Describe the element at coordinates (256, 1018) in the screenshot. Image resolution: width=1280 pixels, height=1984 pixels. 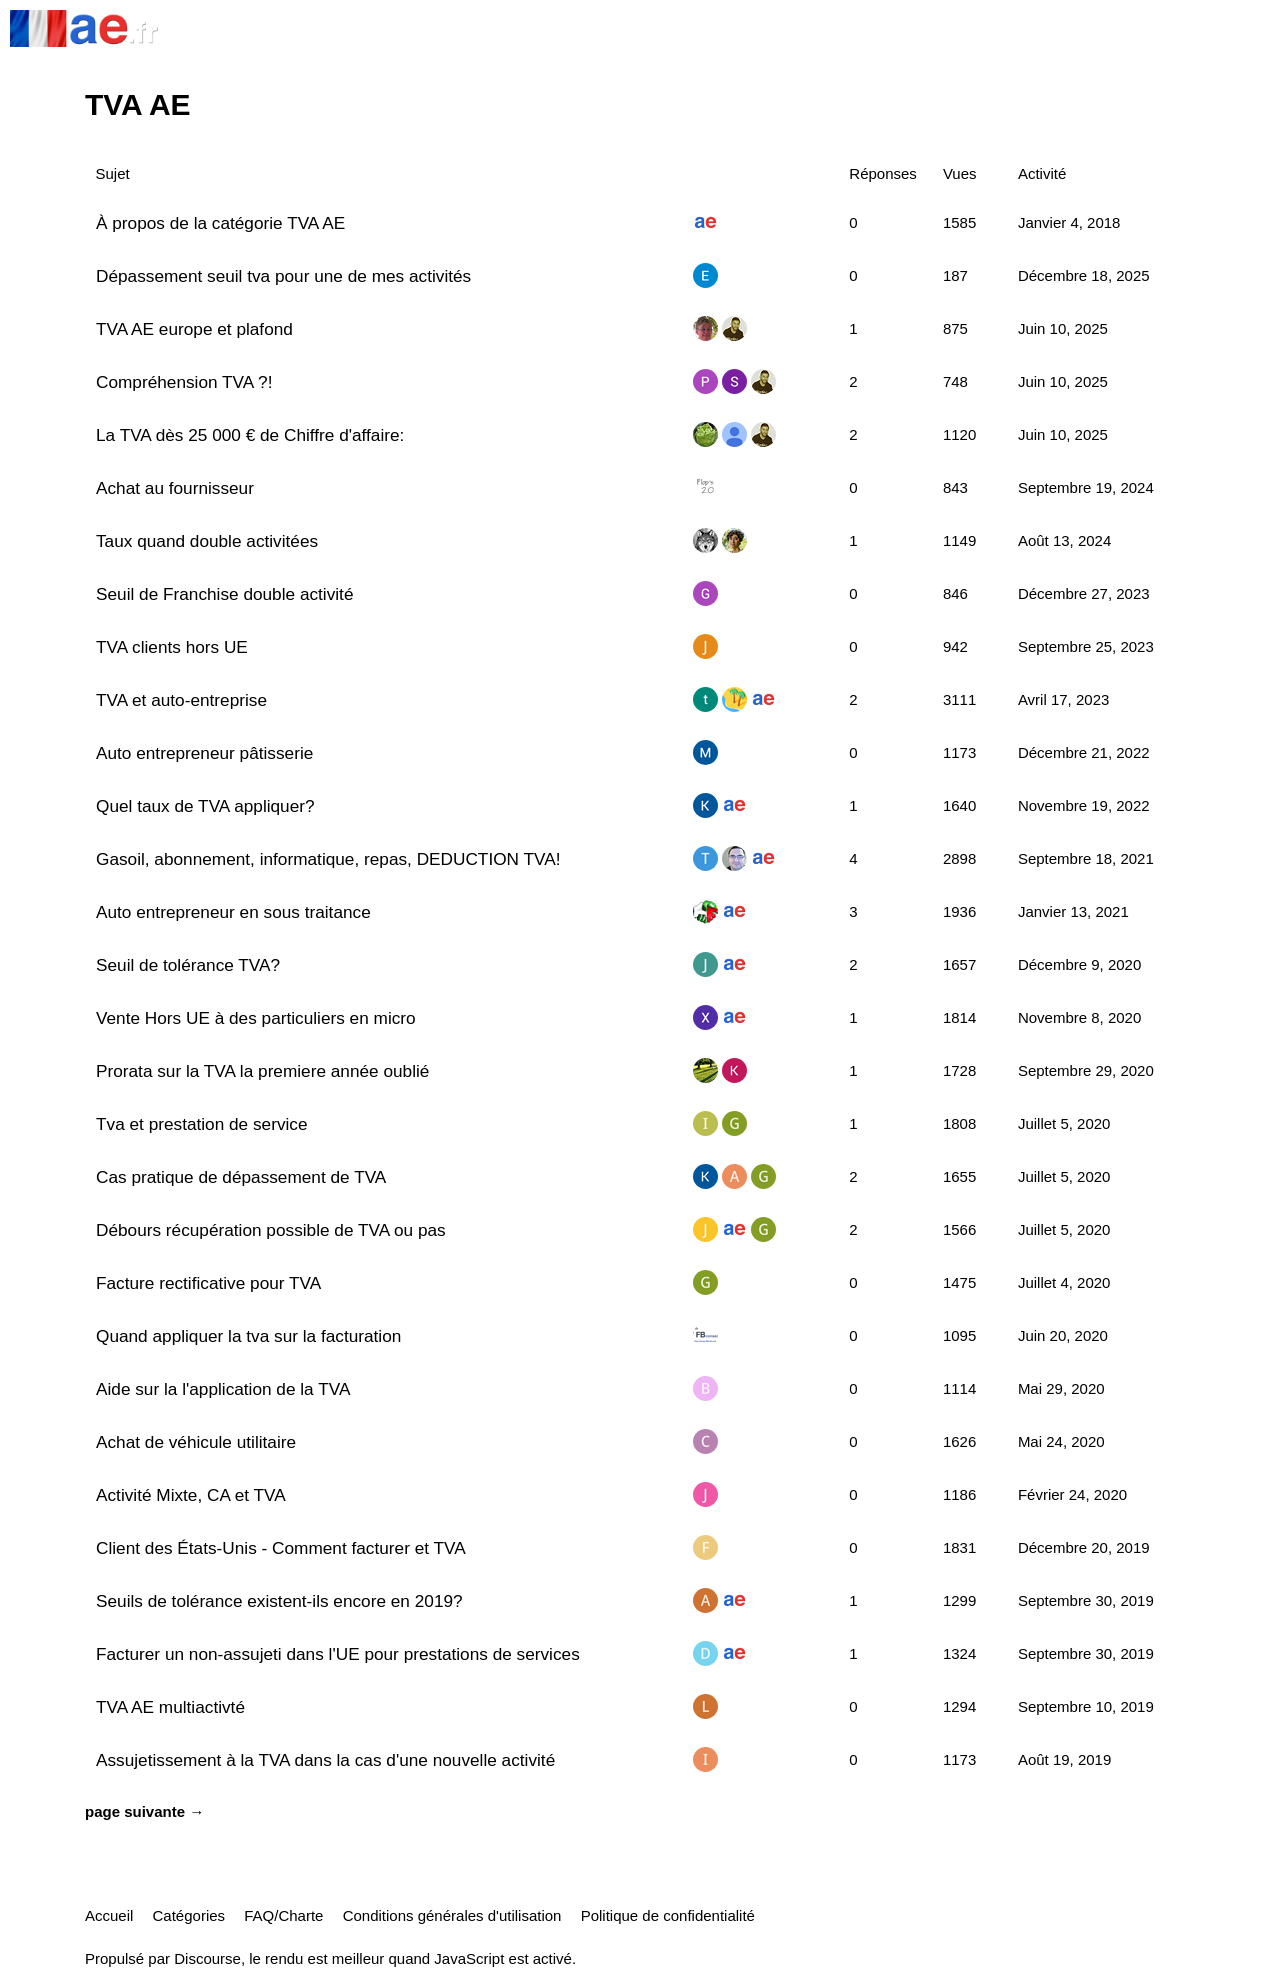
I see `Vente Hors UE à des particuliers en micro` at that location.